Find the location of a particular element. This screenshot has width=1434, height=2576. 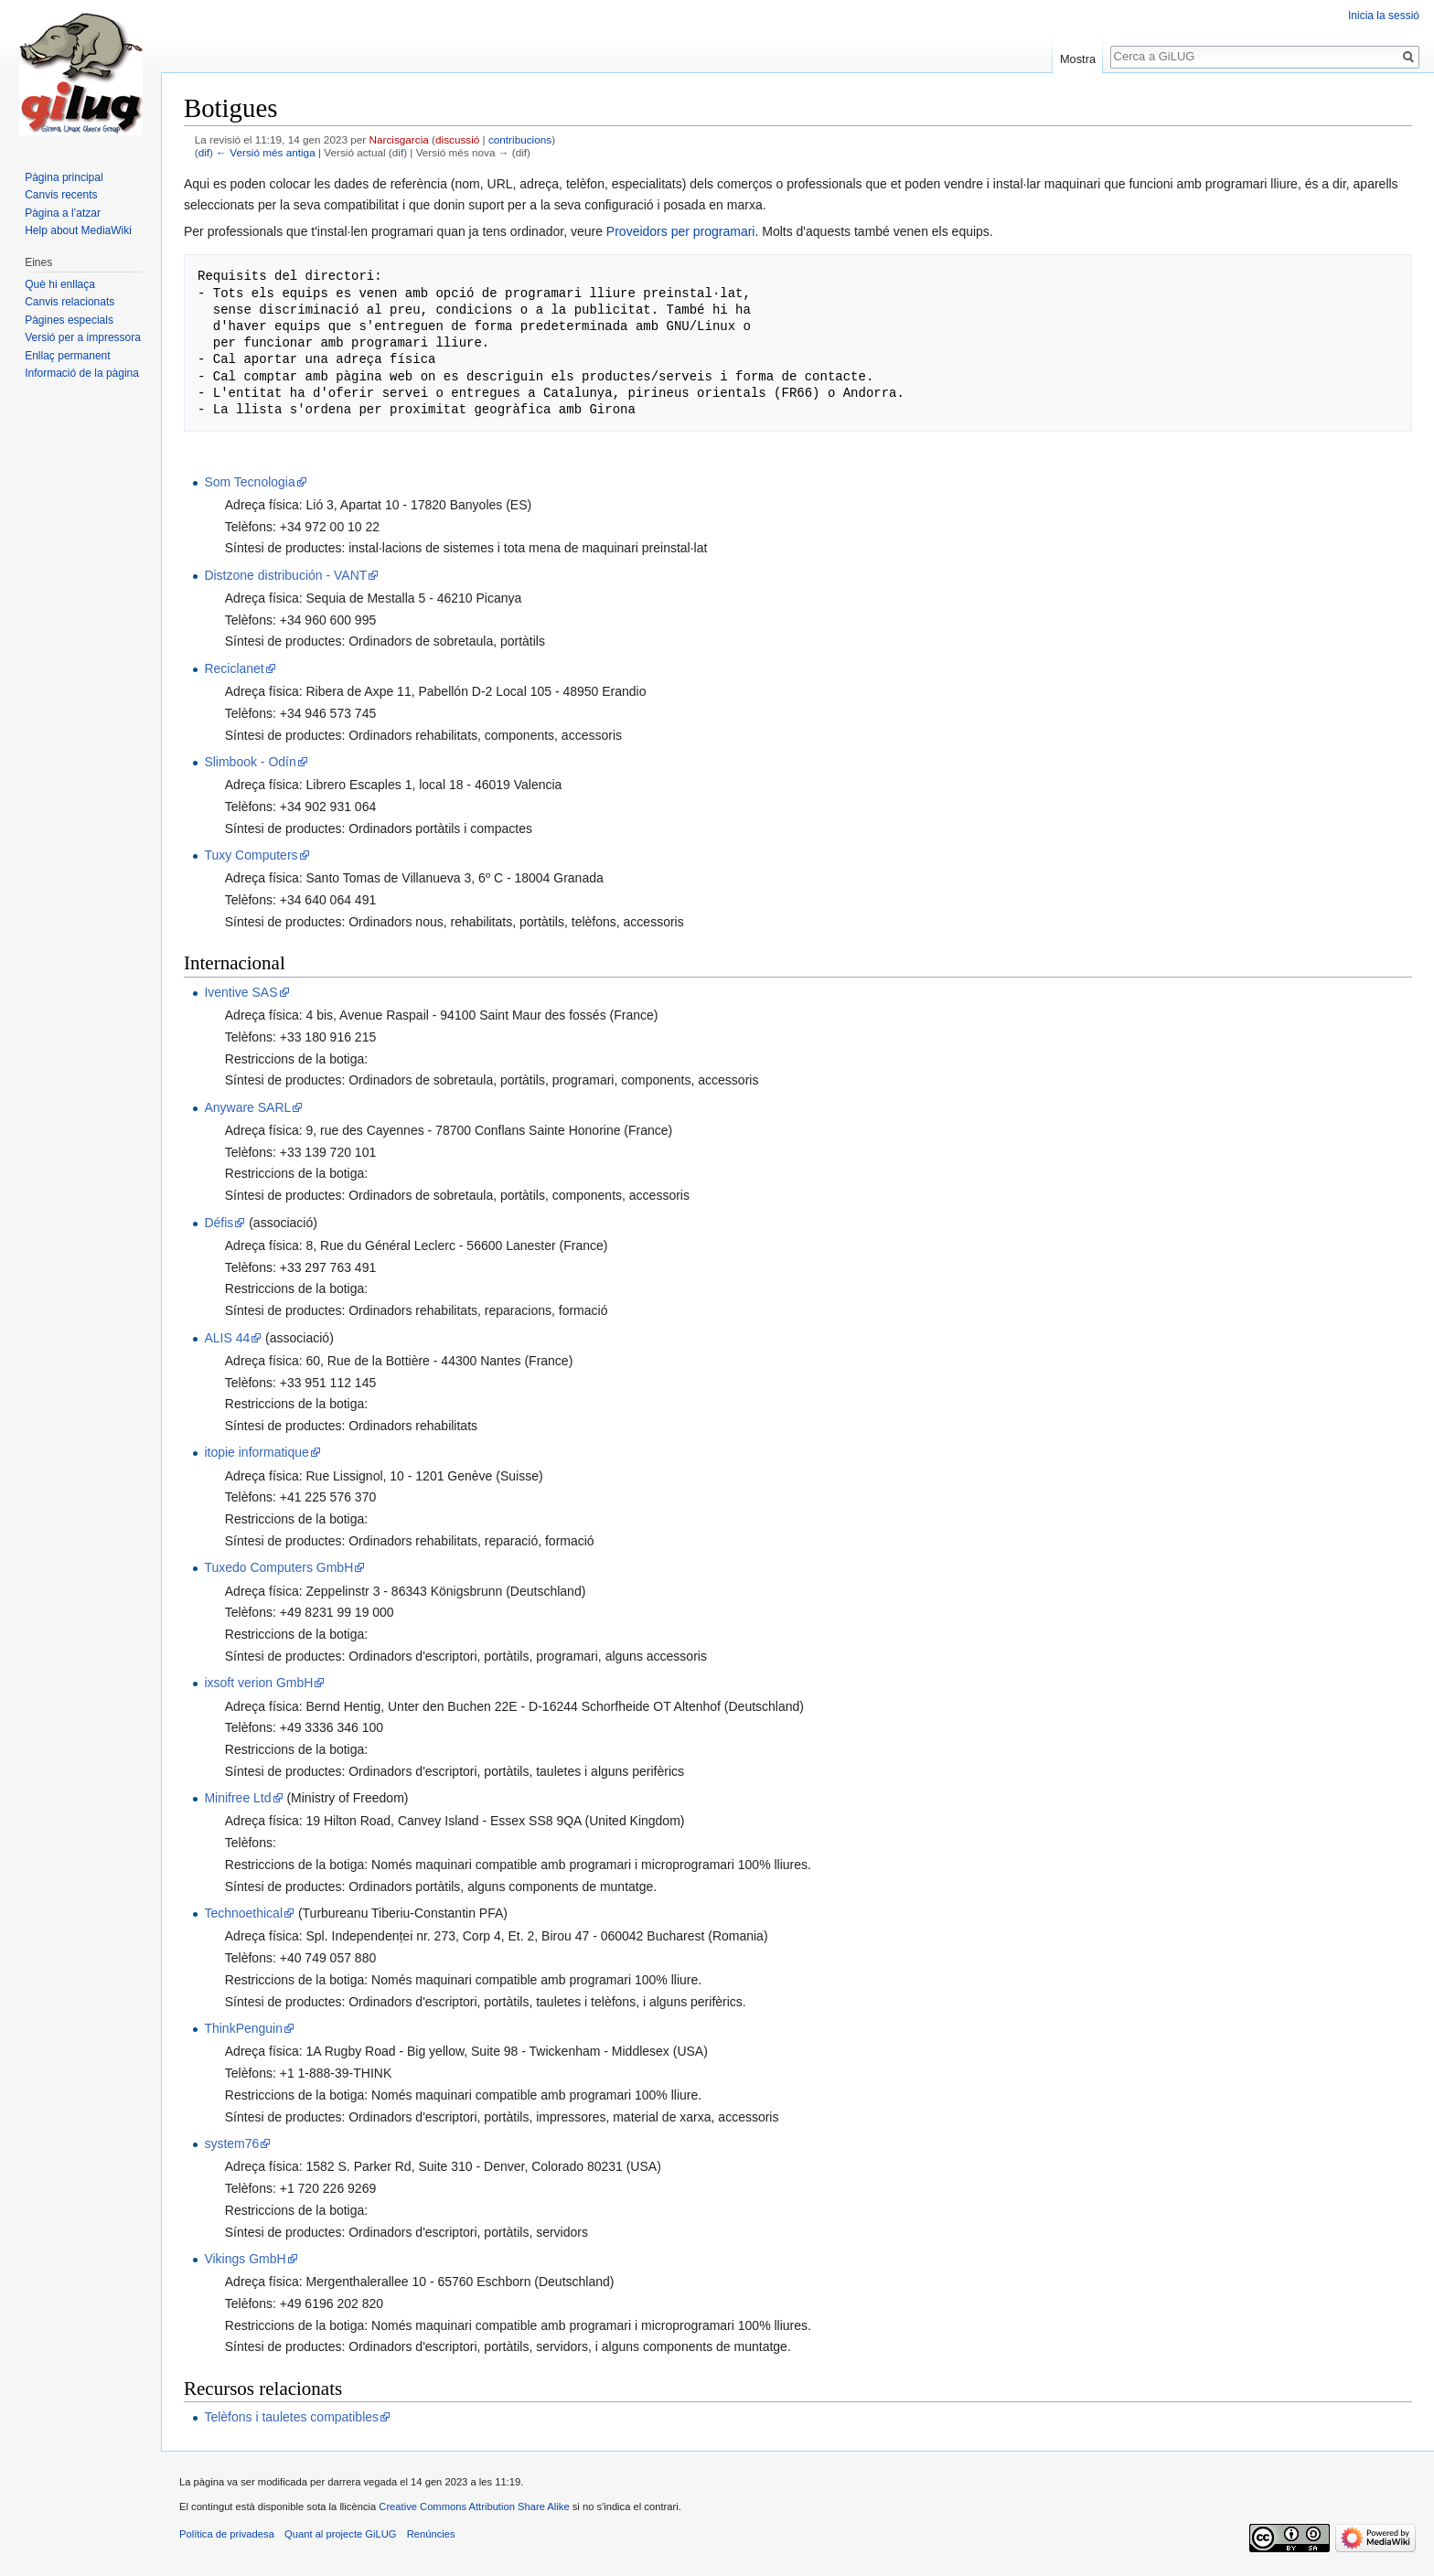

Política de privadesa is located at coordinates (226, 2533).